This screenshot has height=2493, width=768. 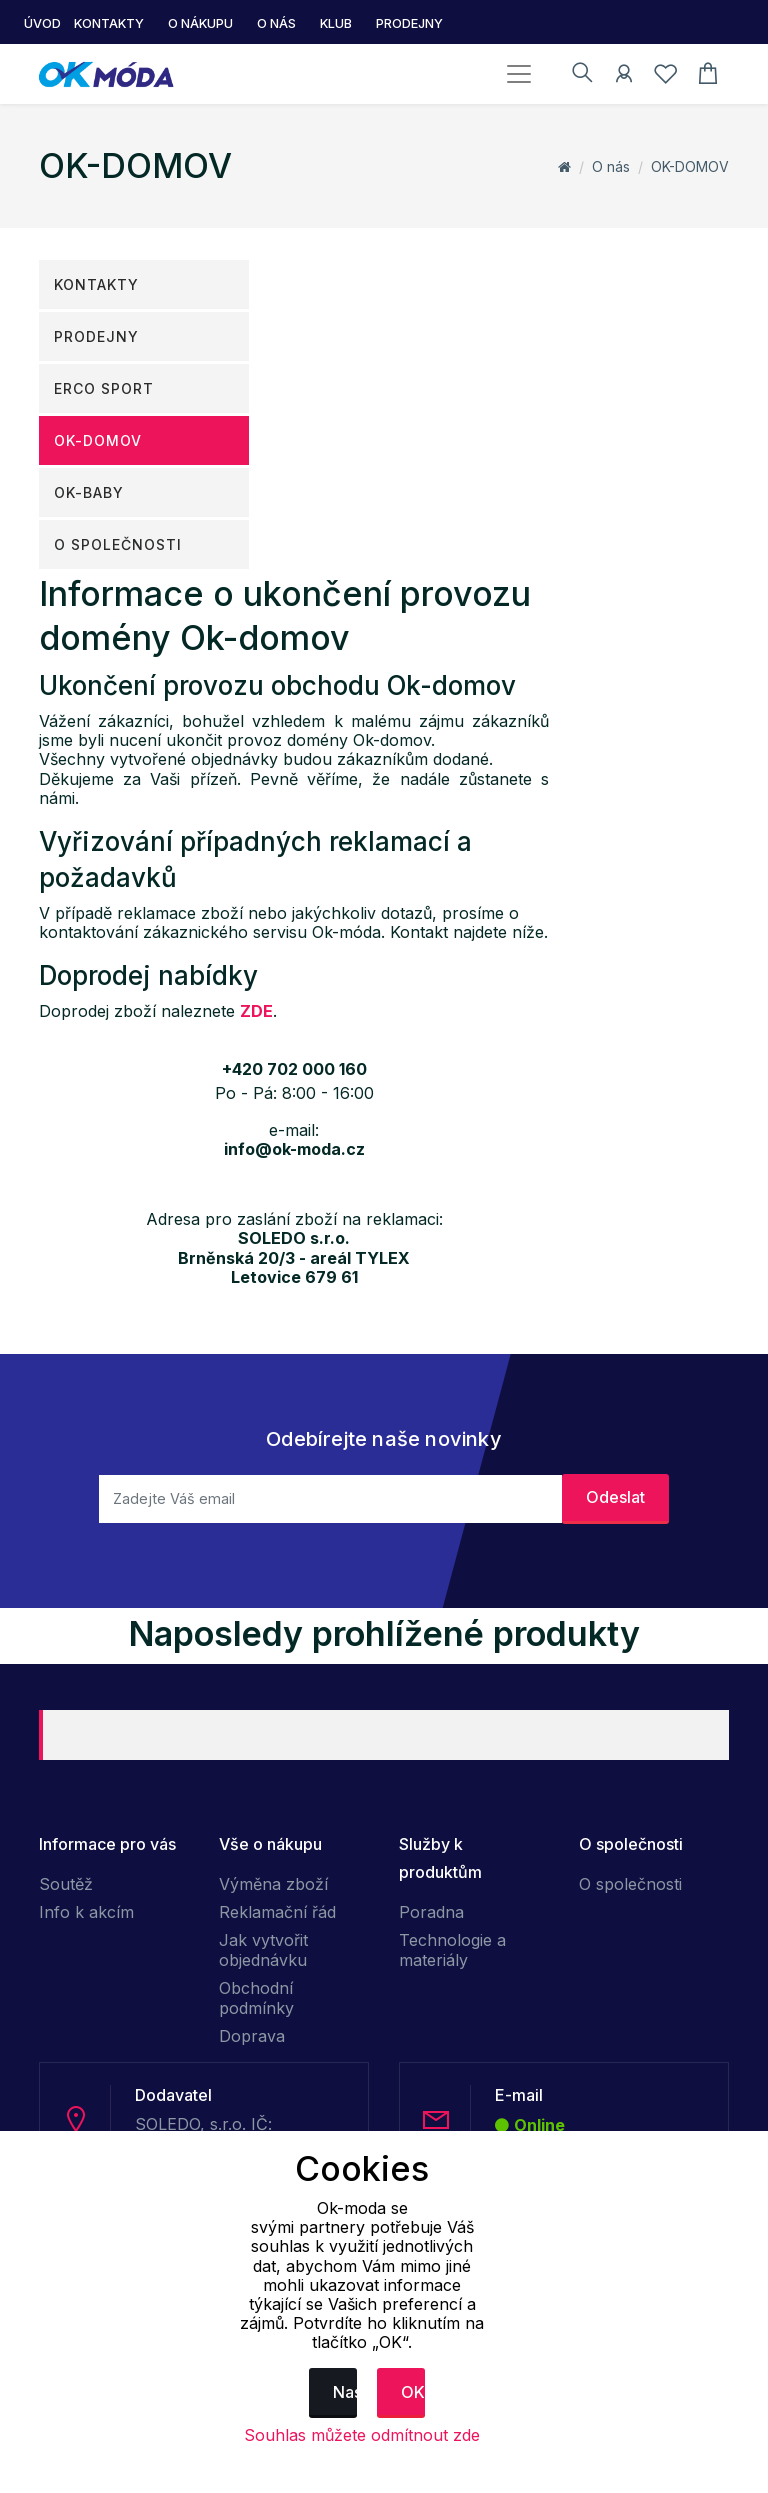 What do you see at coordinates (96, 284) in the screenshot?
I see `Kontakty` at bounding box center [96, 284].